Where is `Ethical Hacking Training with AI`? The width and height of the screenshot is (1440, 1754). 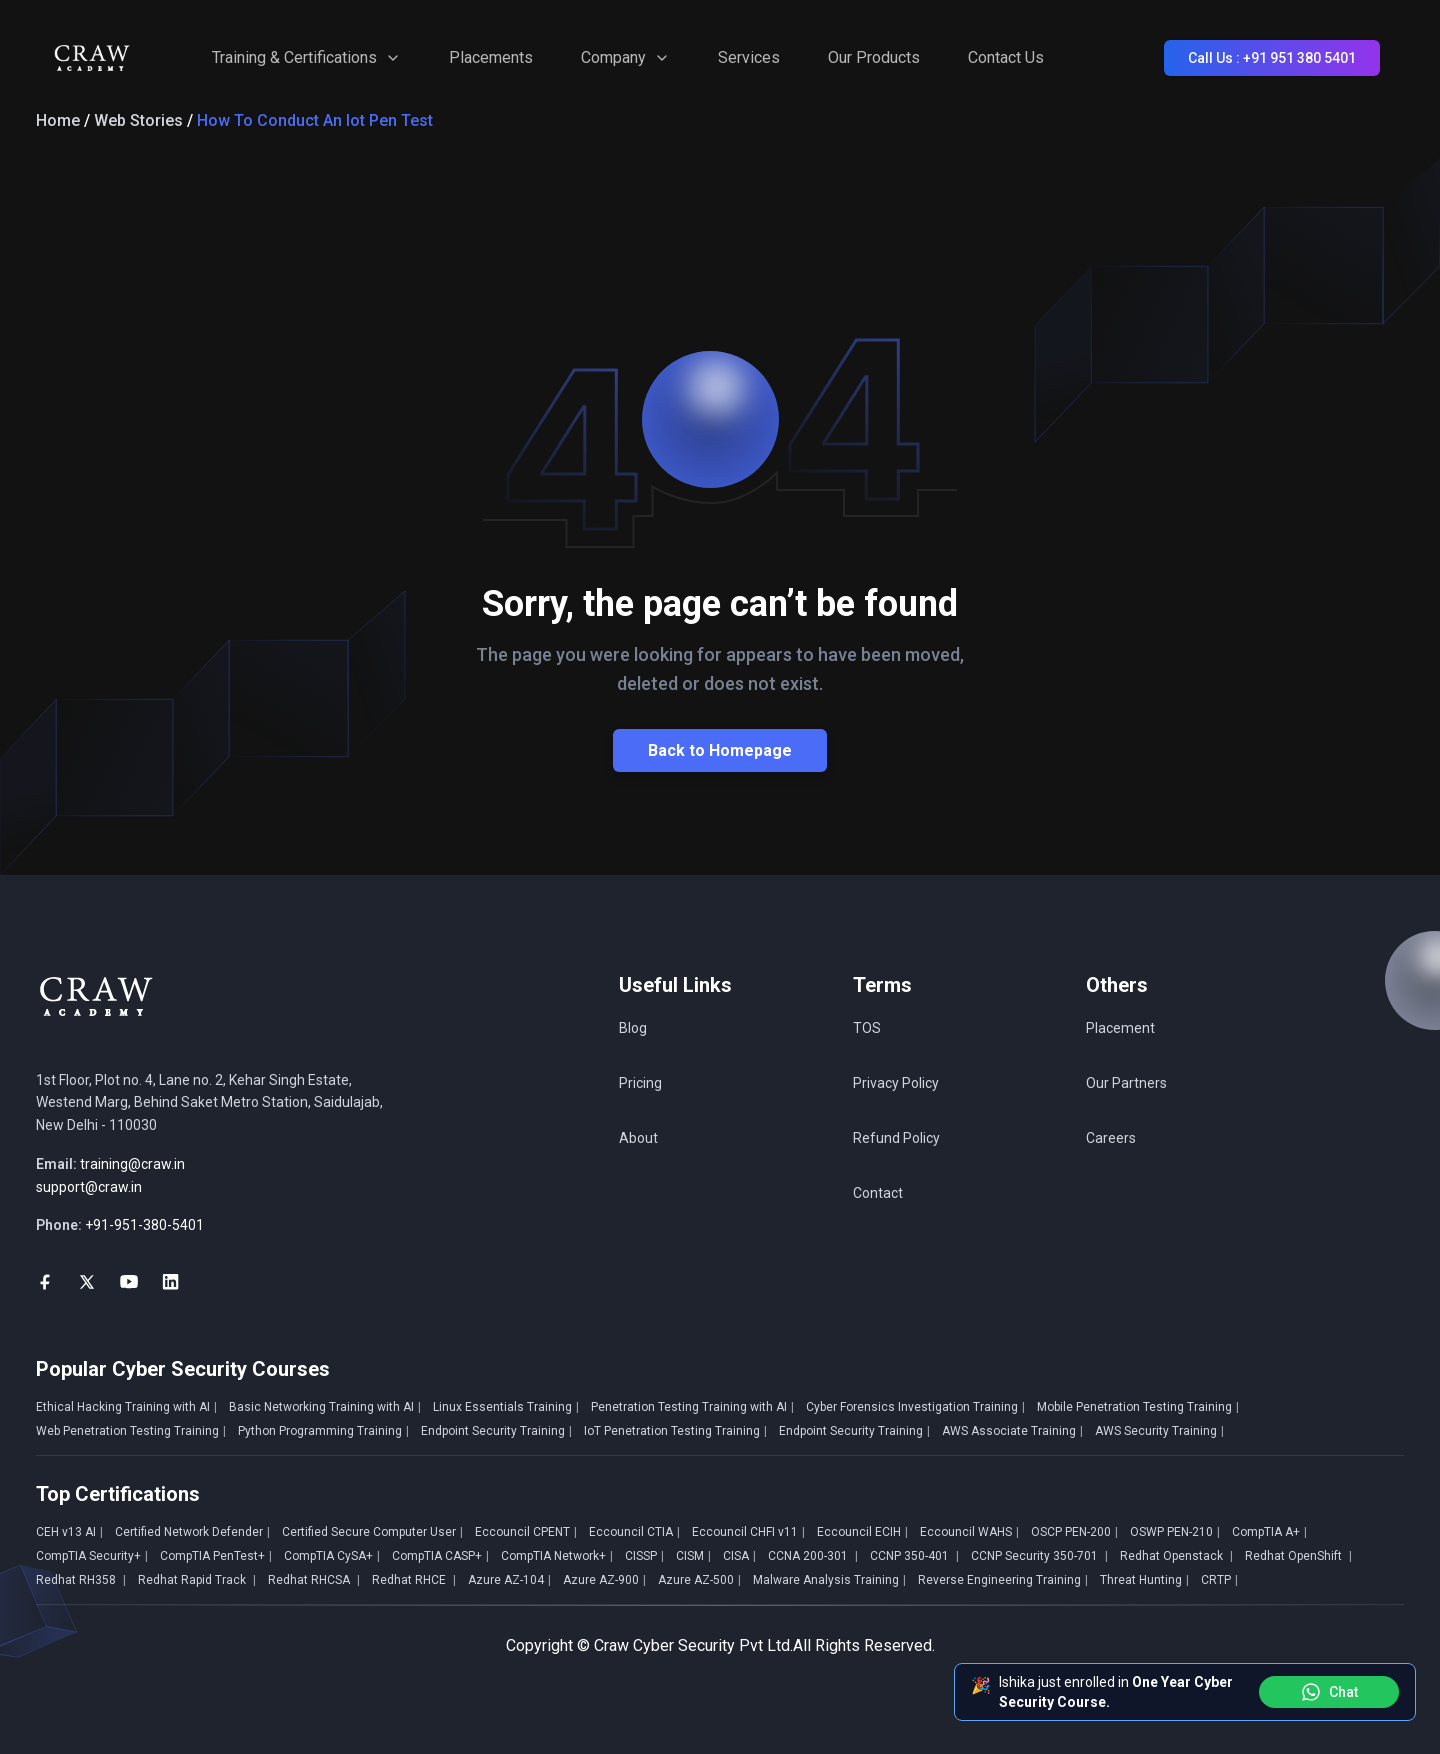 Ethical Hacking Training with AI is located at coordinates (126, 1407).